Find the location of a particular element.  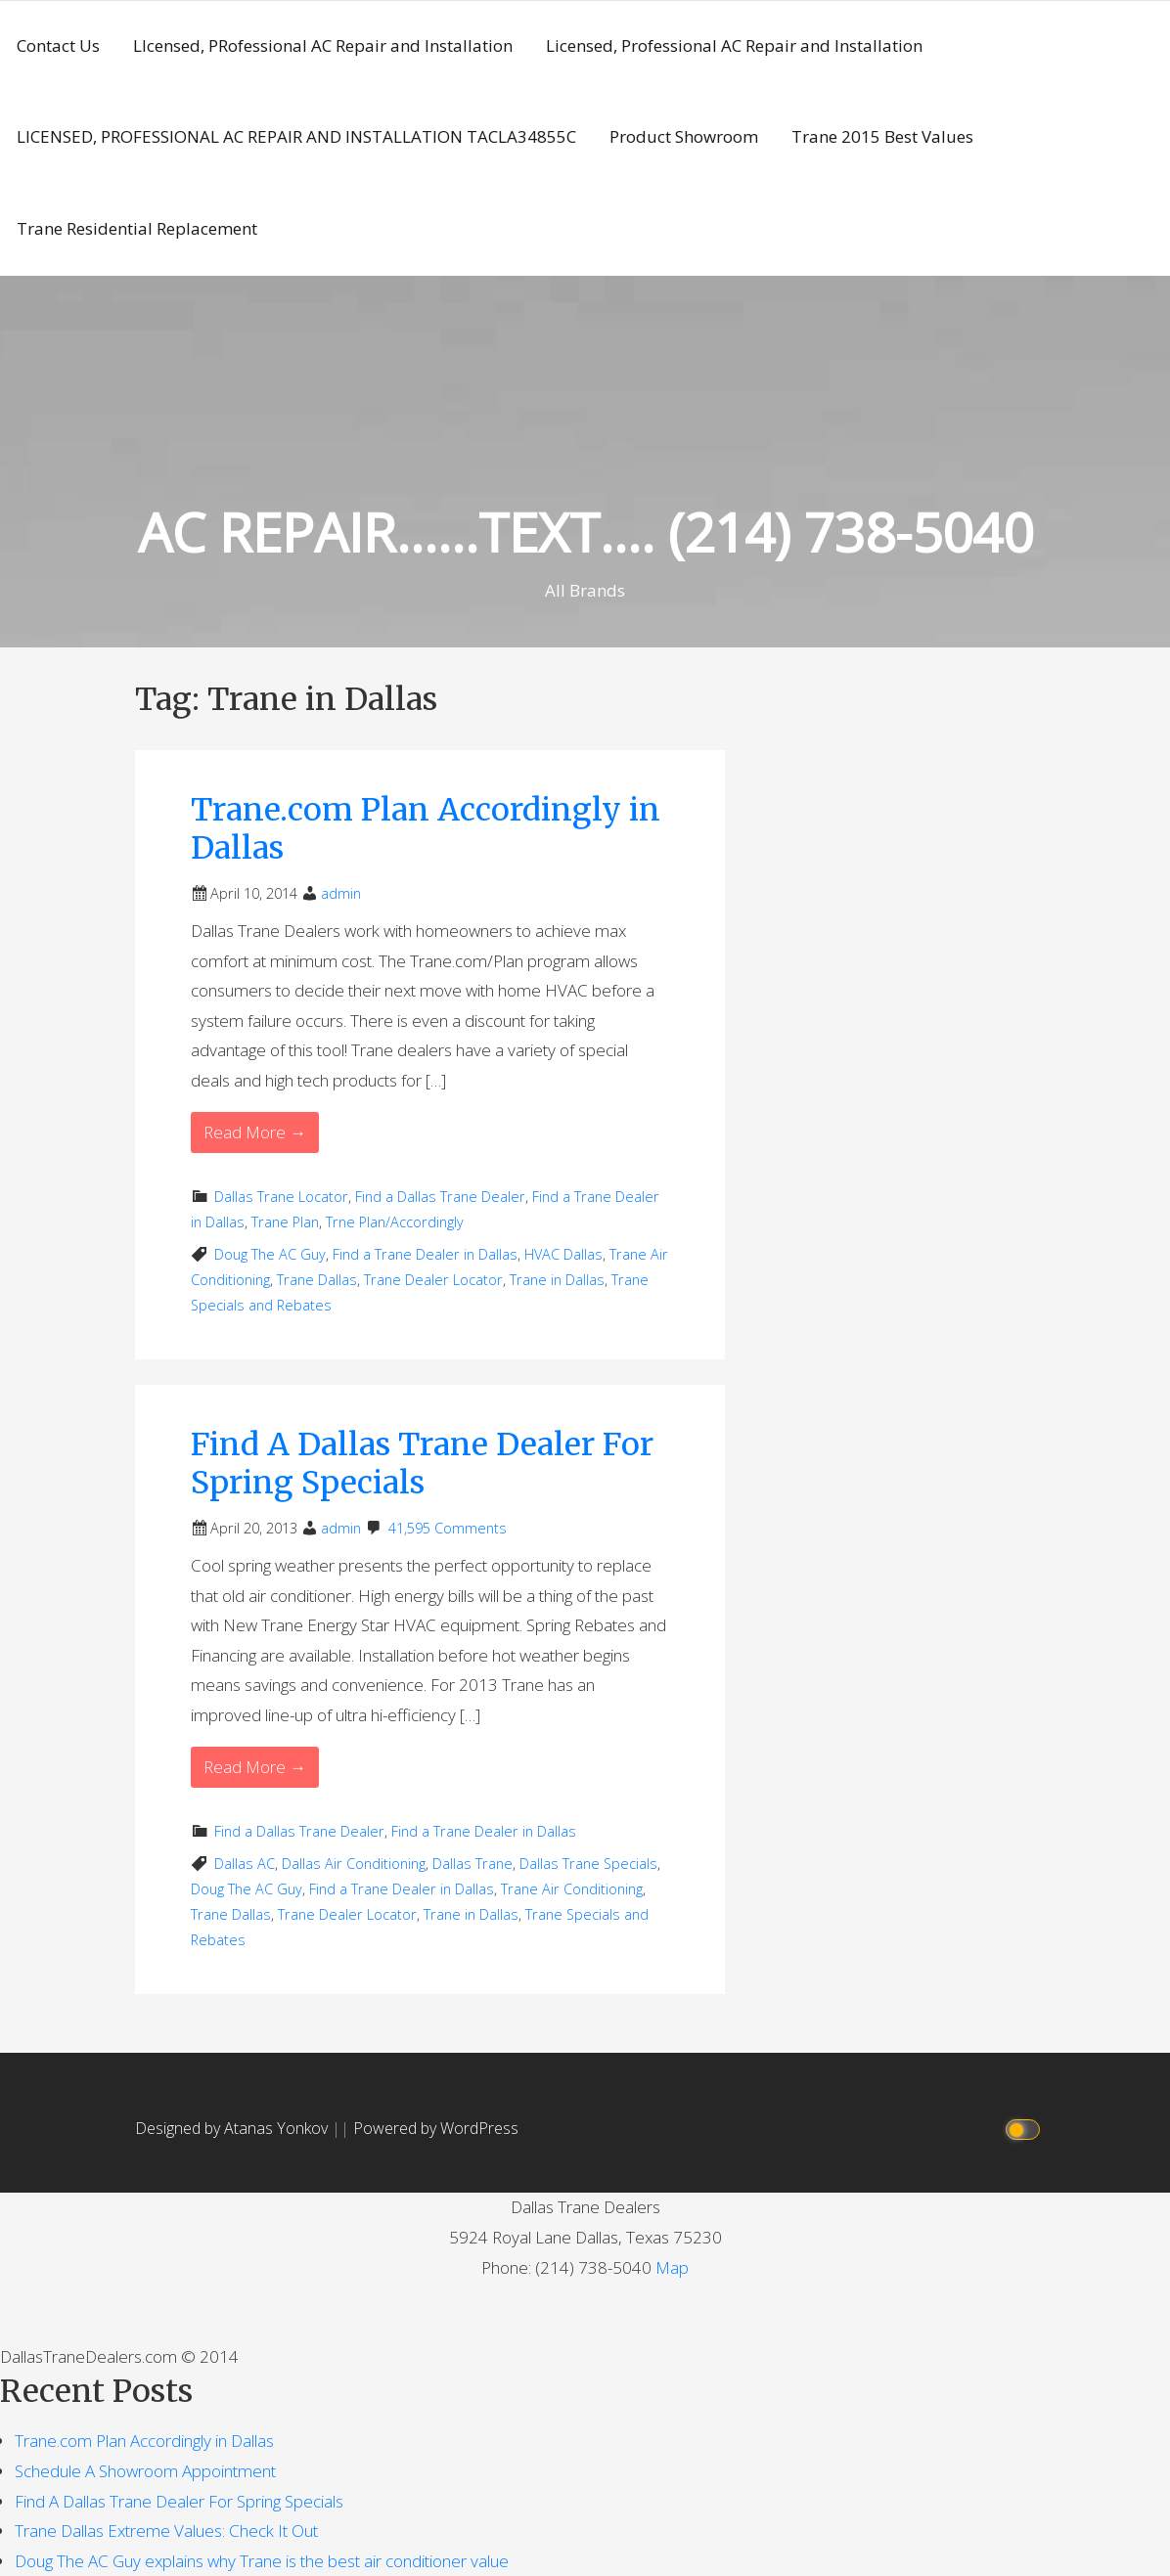

Read More → [Read More Find A Dallas Trane Dealer For Spring Specials] is located at coordinates (254, 1766).